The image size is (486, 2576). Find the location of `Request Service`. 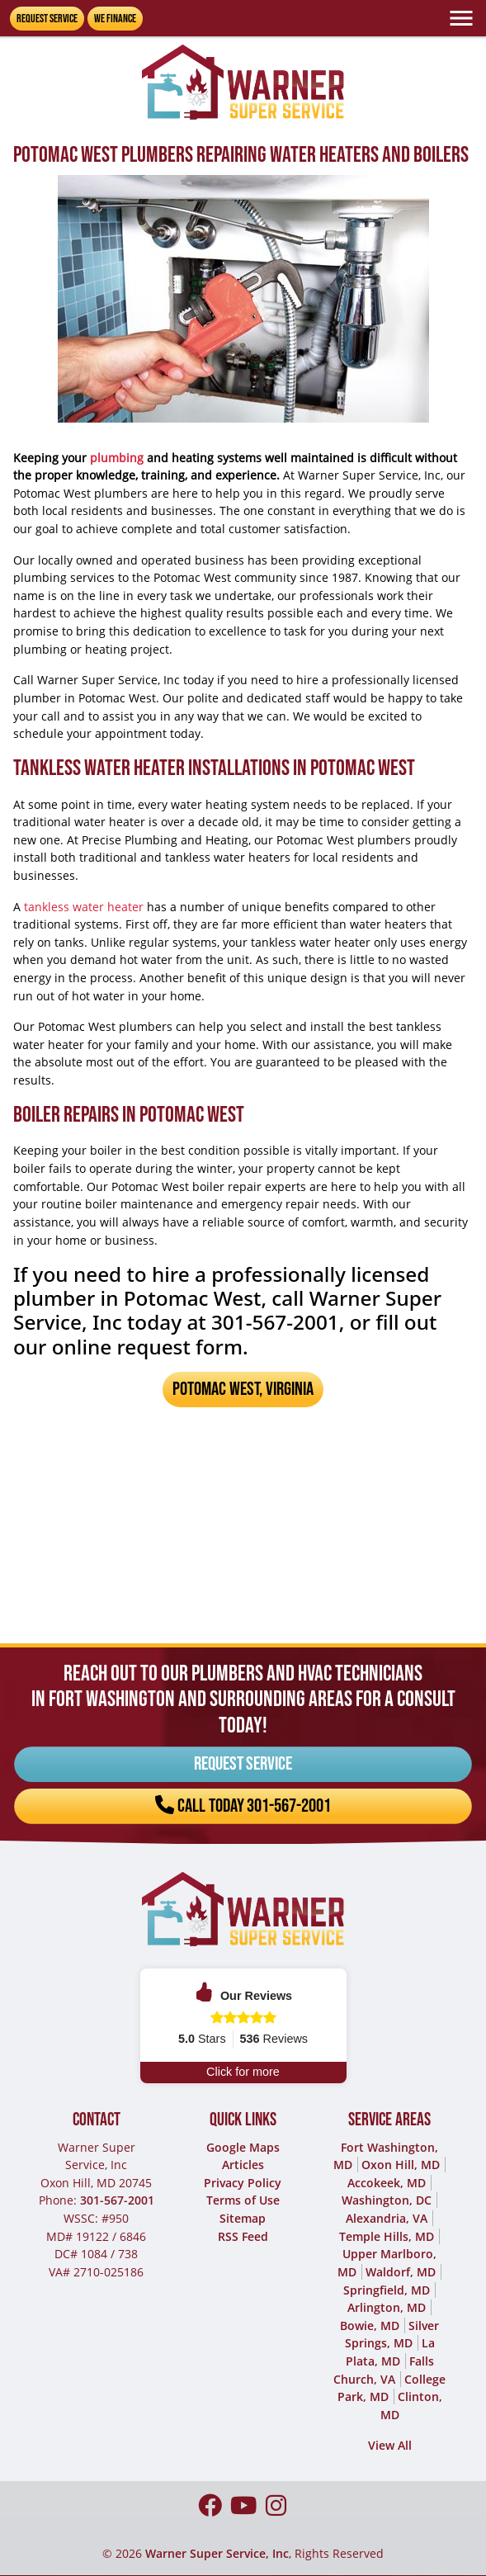

Request Service is located at coordinates (47, 19).